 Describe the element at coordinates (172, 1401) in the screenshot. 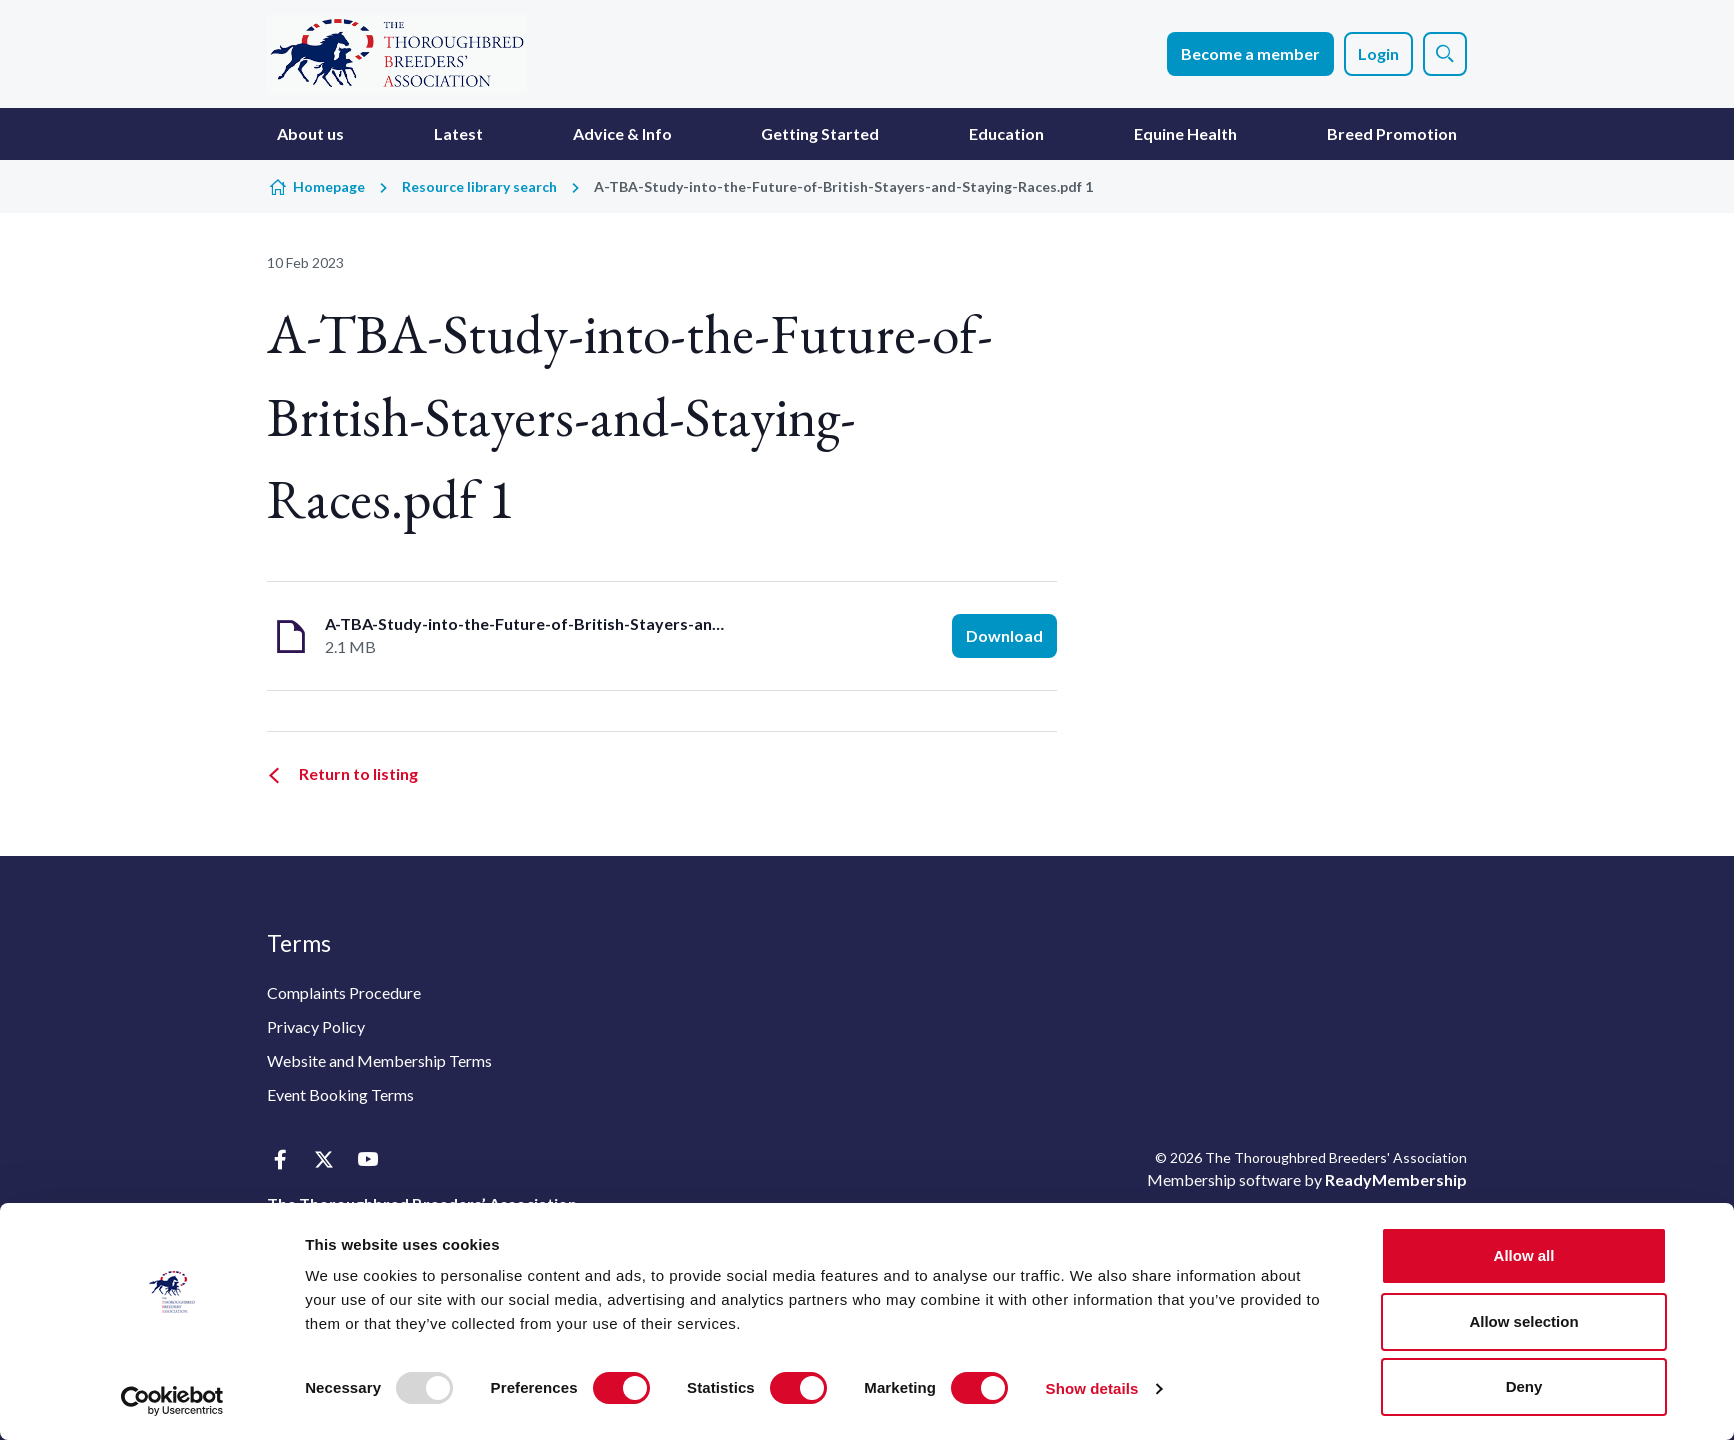

I see `[Usercentrics Cookiebot - opens in a new window]` at that location.